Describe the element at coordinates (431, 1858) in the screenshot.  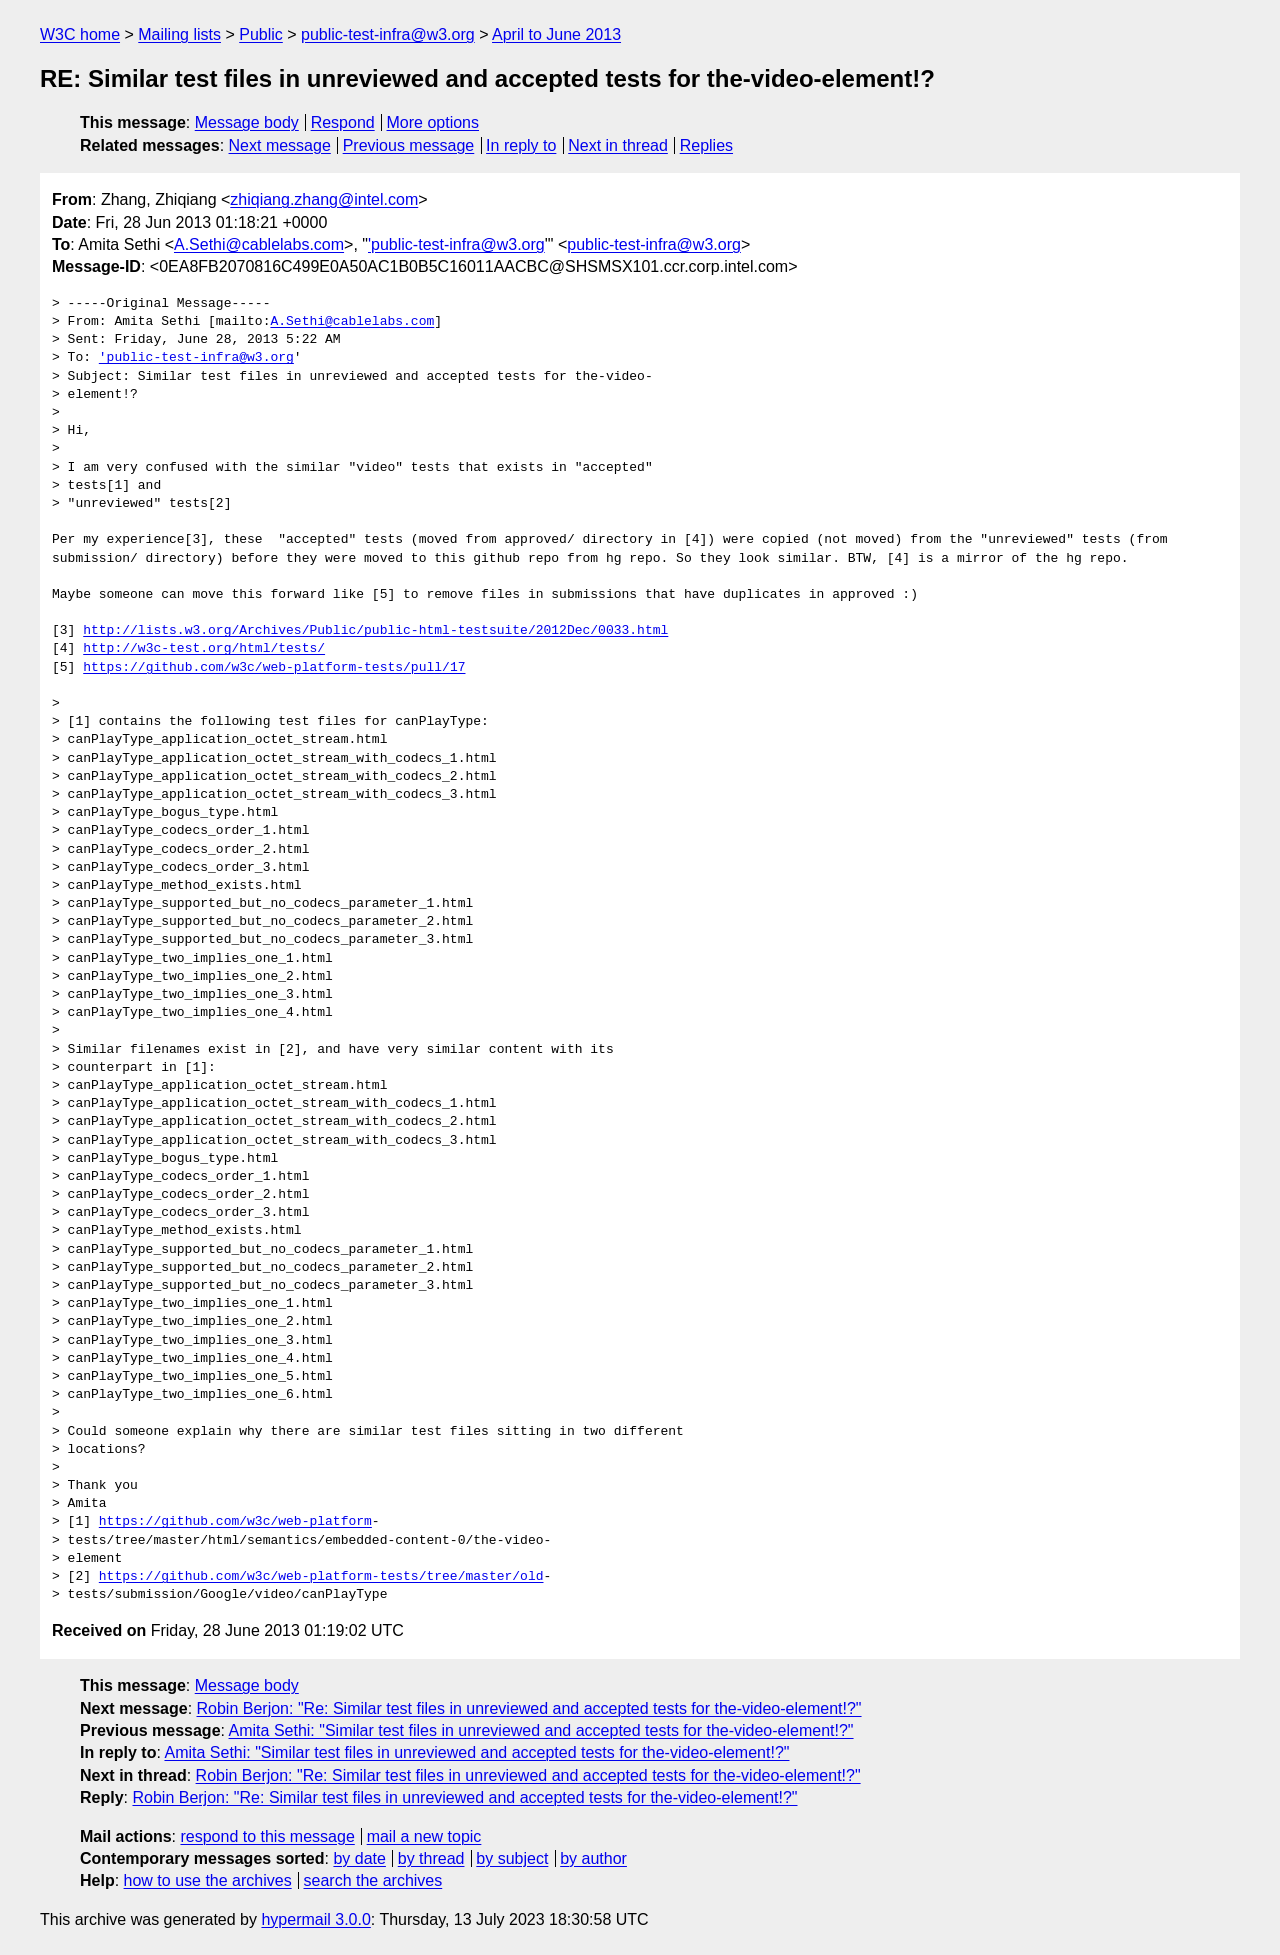
I see `by thread` at that location.